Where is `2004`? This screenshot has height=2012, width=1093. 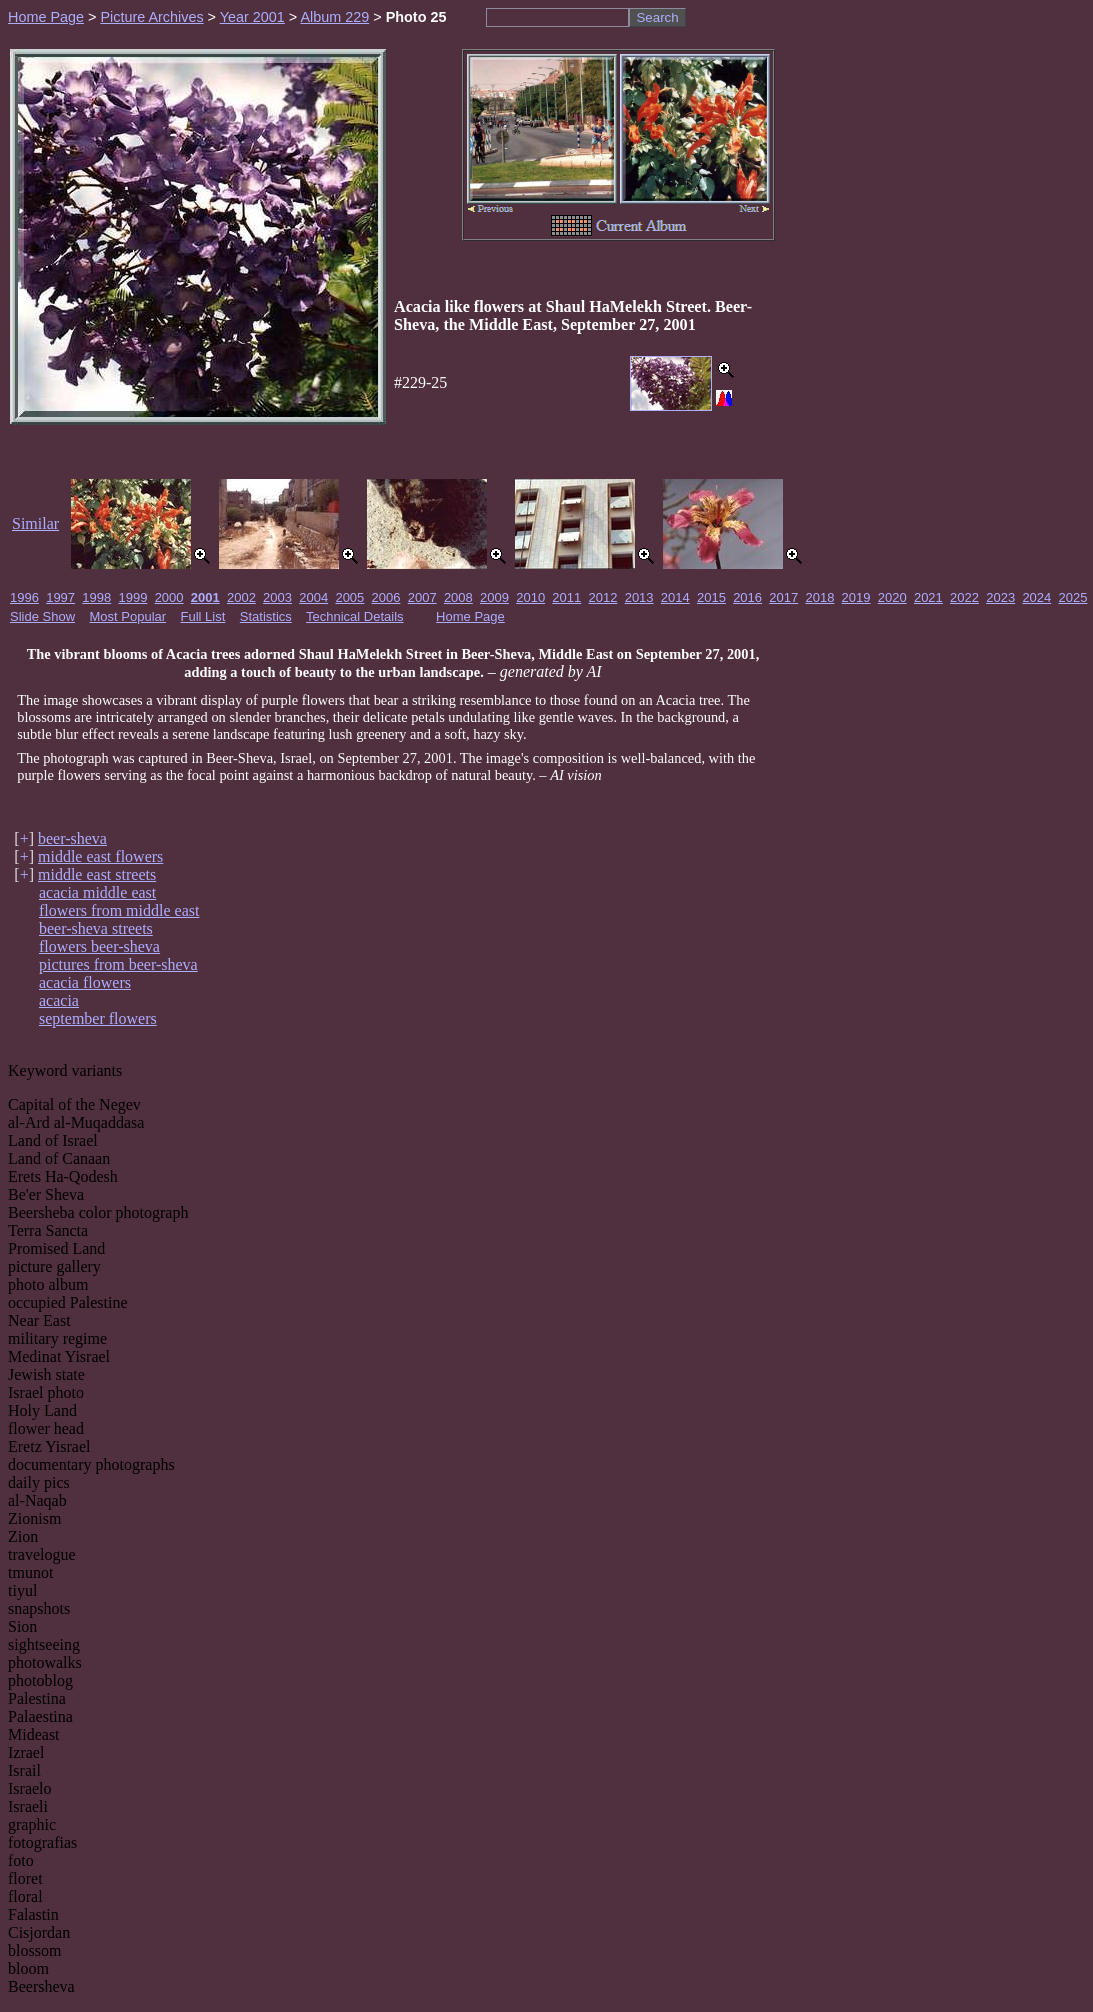
2004 is located at coordinates (313, 597).